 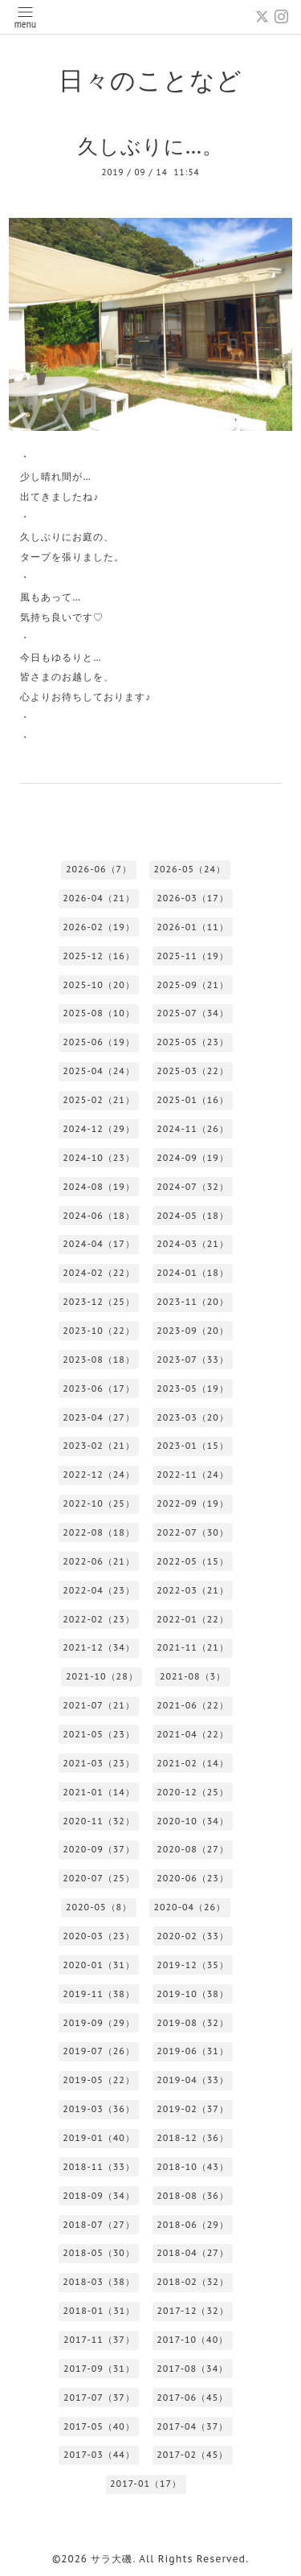 What do you see at coordinates (99, 985) in the screenshot?
I see `2025-10（20）` at bounding box center [99, 985].